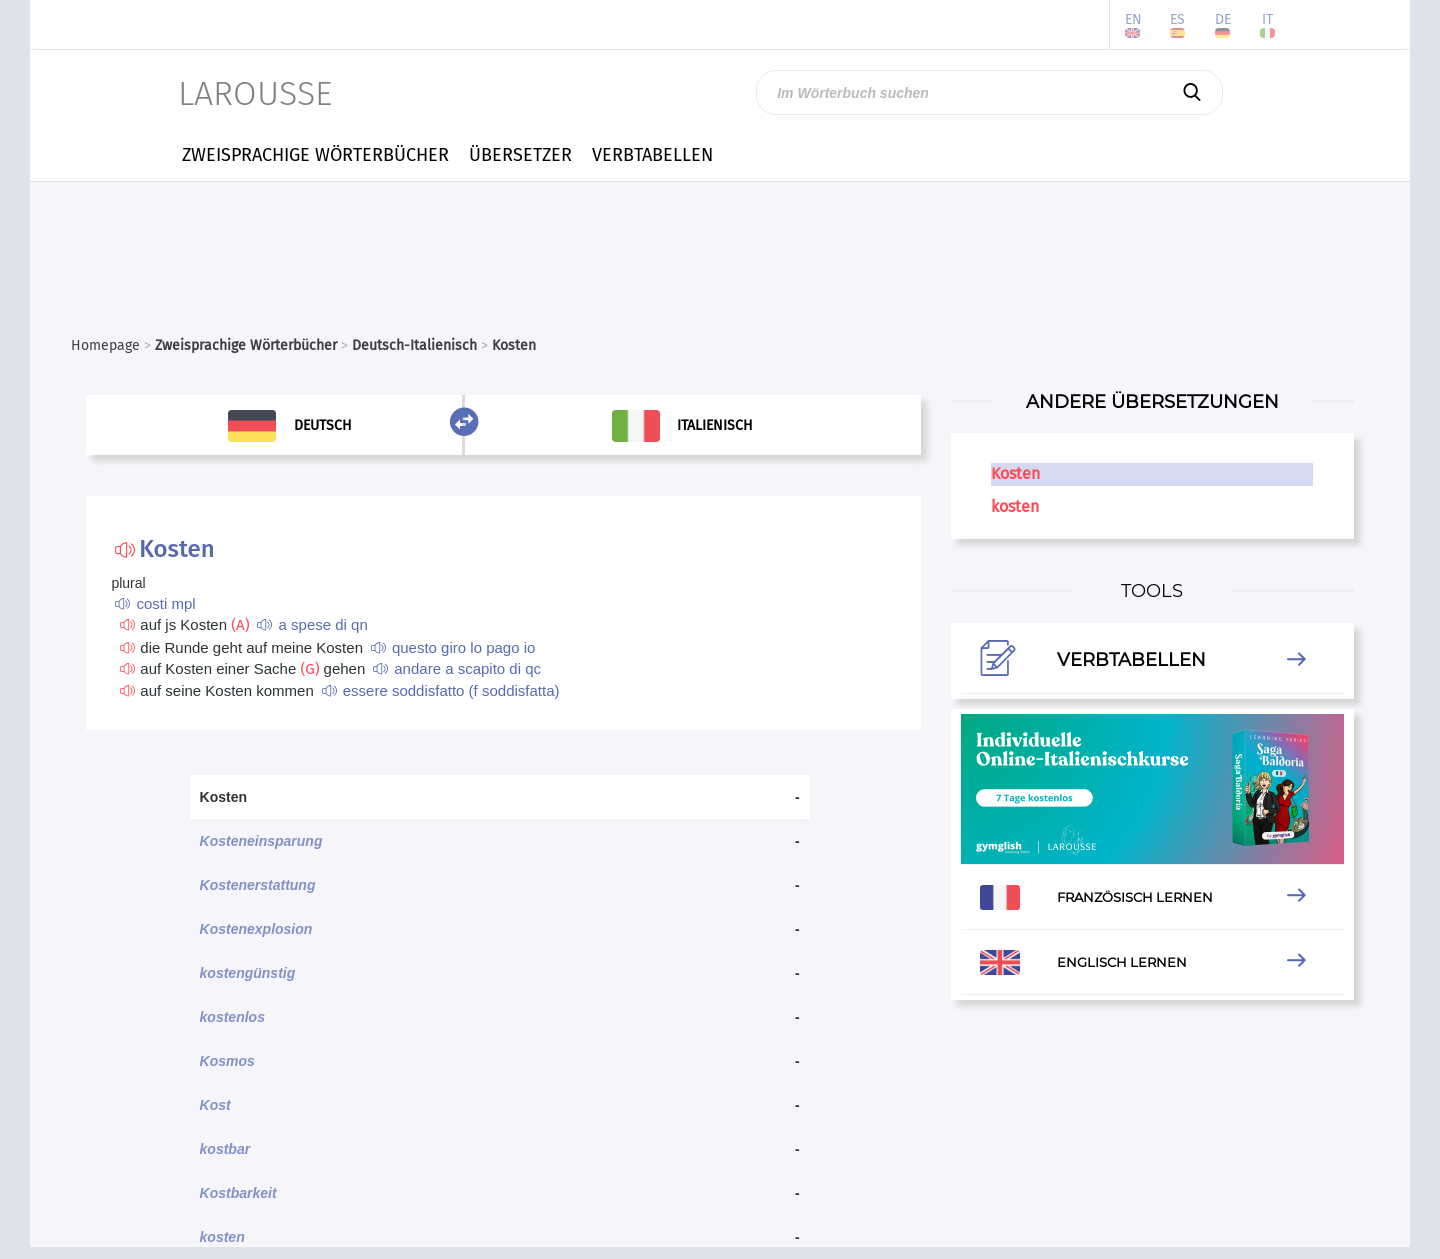 This screenshot has height=1259, width=1440. What do you see at coordinates (227, 1061) in the screenshot?
I see `Kosmos` at bounding box center [227, 1061].